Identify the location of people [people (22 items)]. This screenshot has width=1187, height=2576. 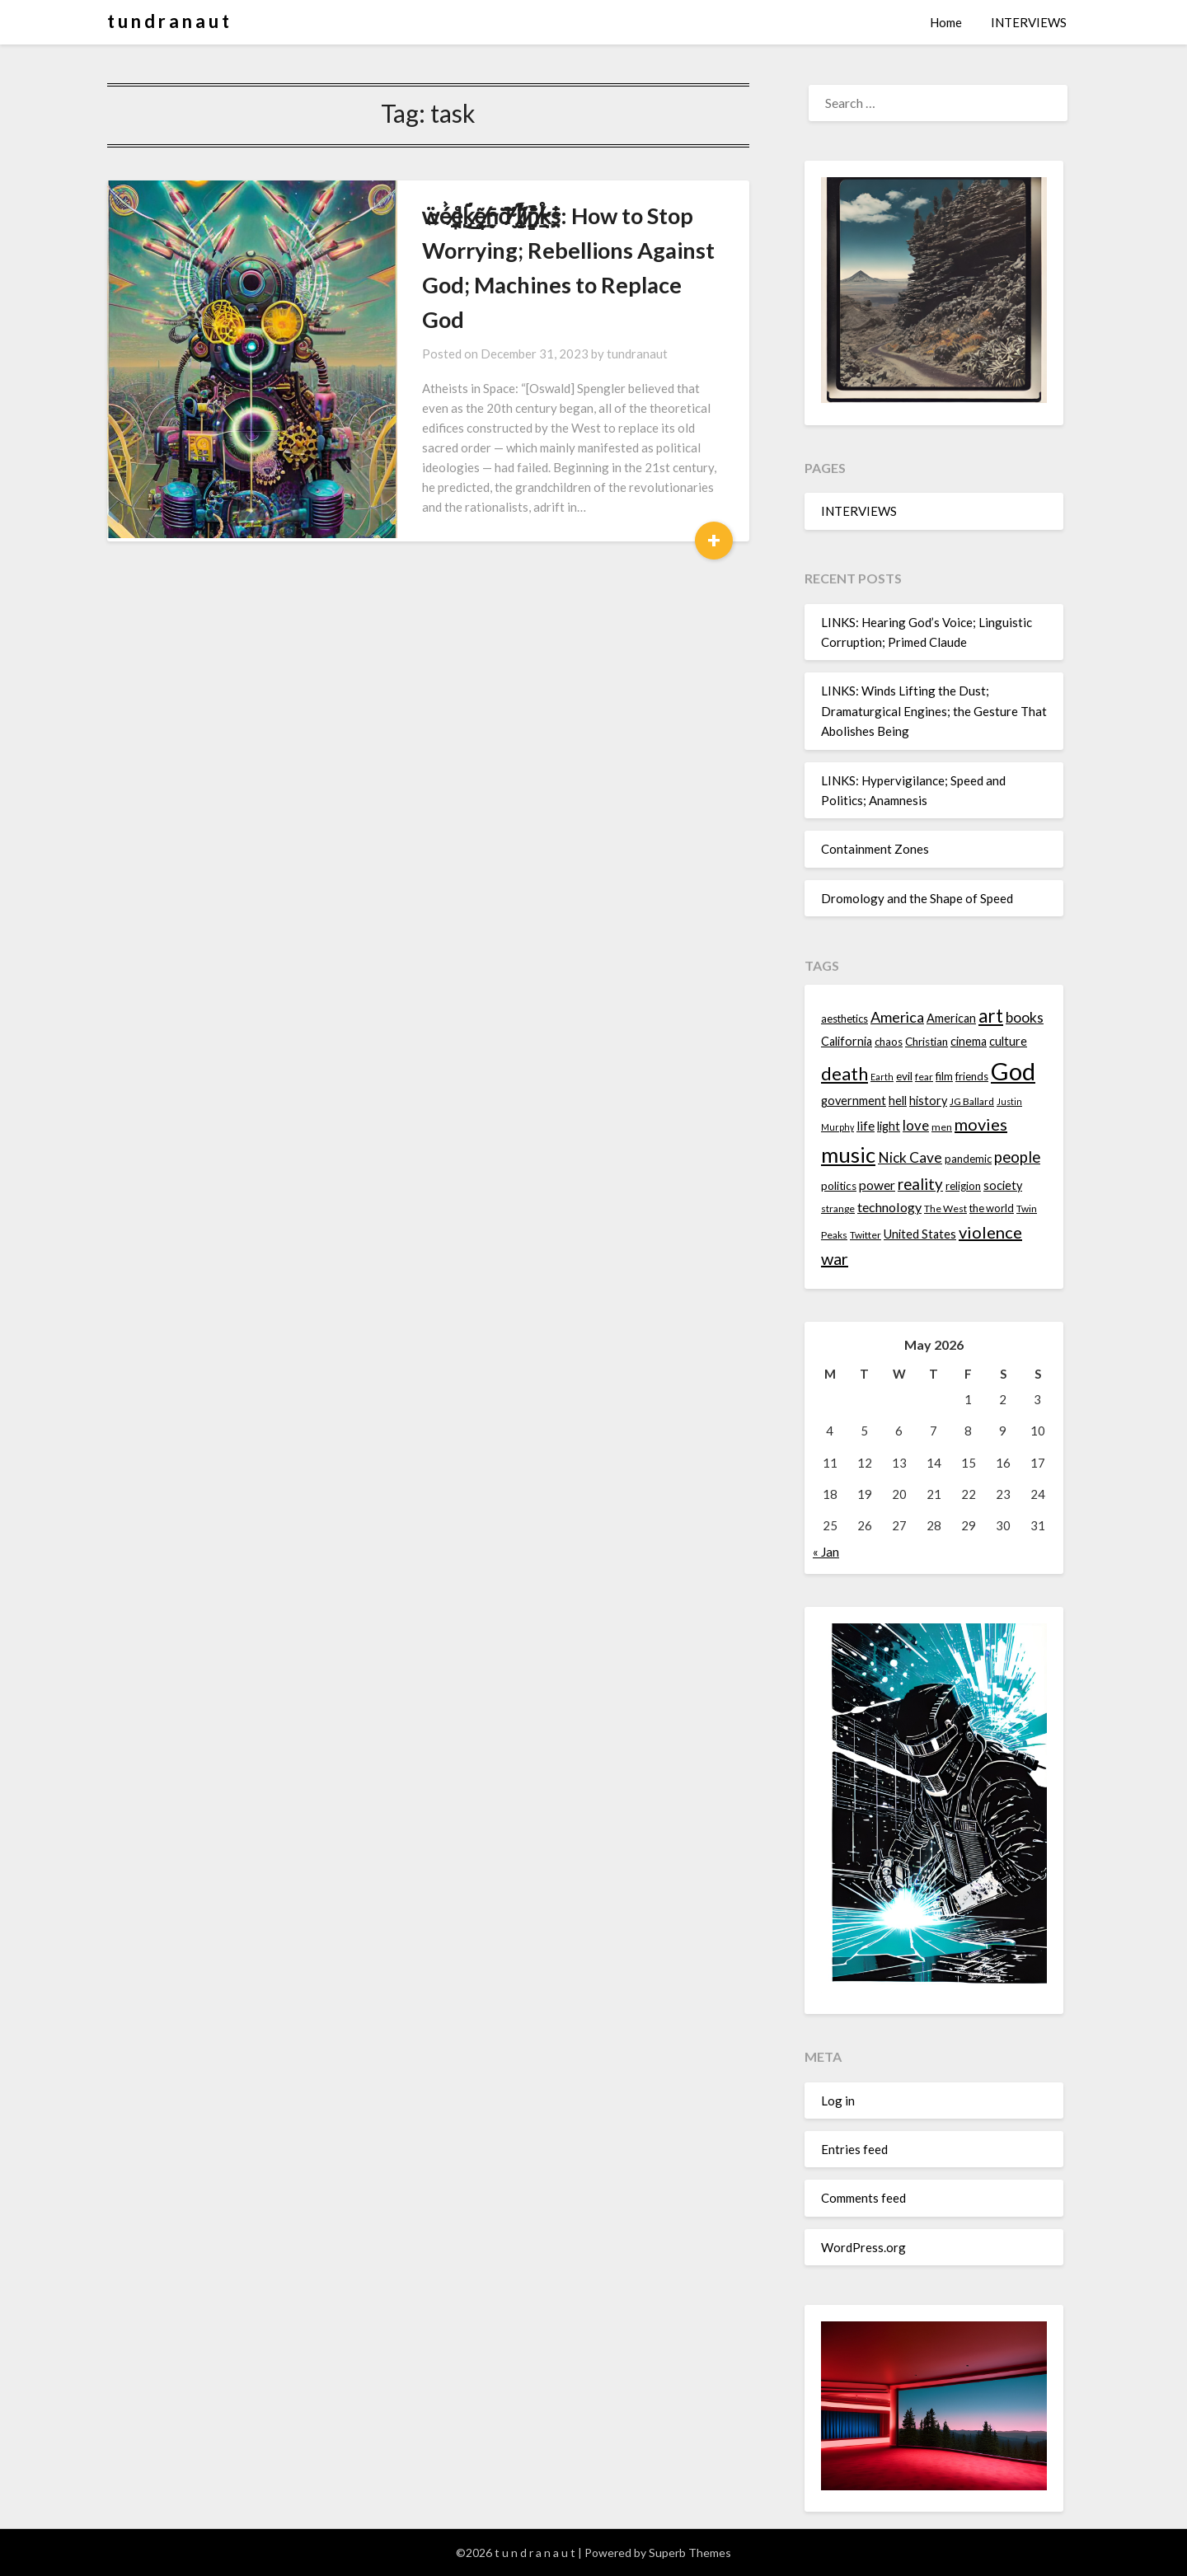
(1017, 1157).